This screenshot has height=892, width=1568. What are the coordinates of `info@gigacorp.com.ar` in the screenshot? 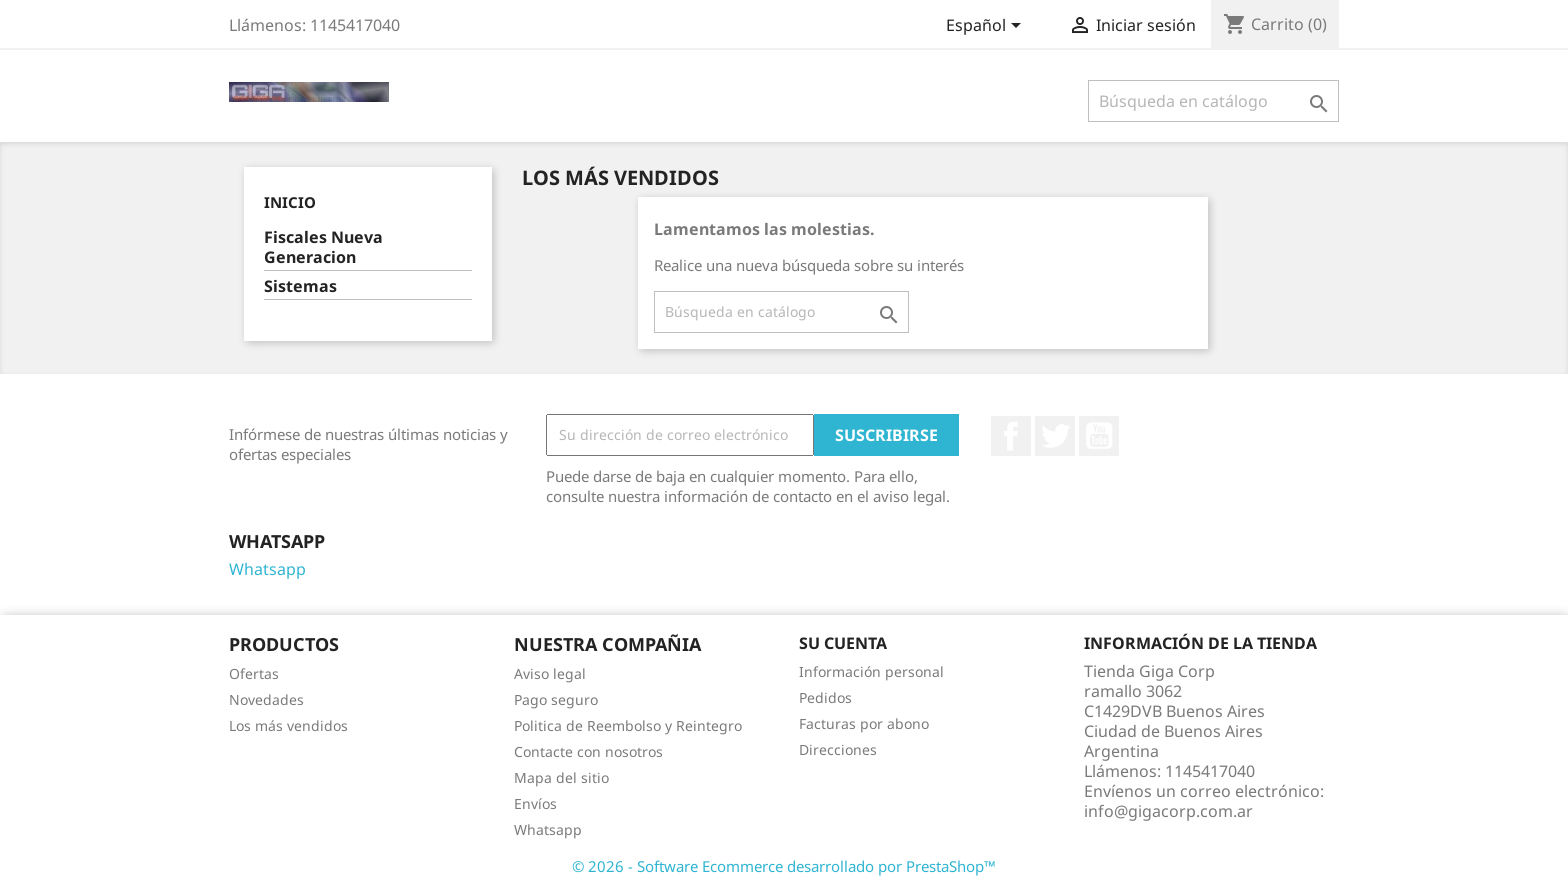 It's located at (1168, 811).